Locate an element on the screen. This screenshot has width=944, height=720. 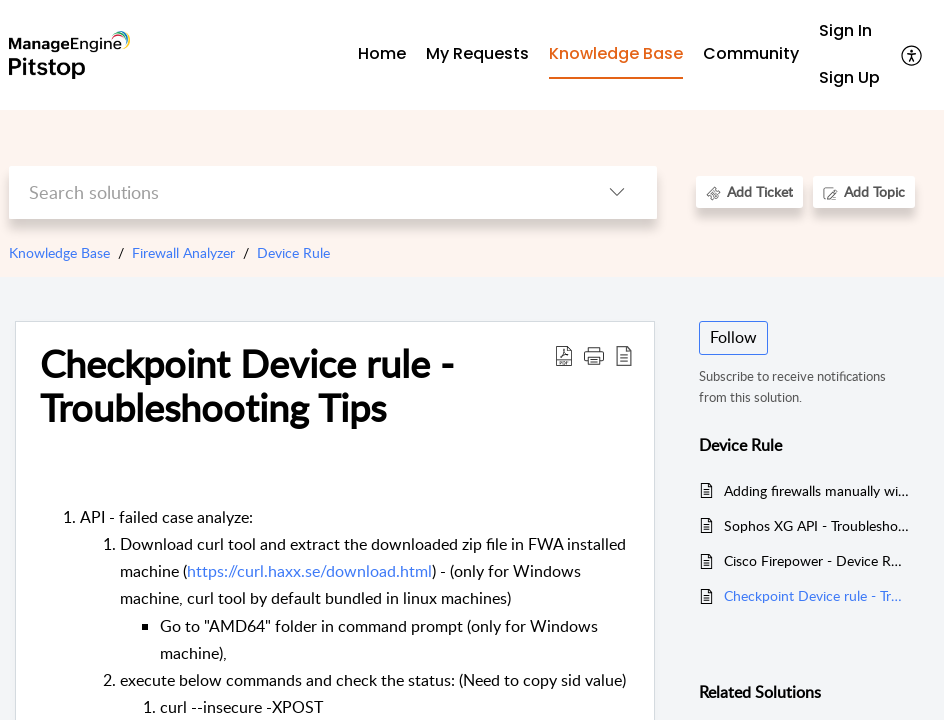
Firewall Analyzer is located at coordinates (183, 252).